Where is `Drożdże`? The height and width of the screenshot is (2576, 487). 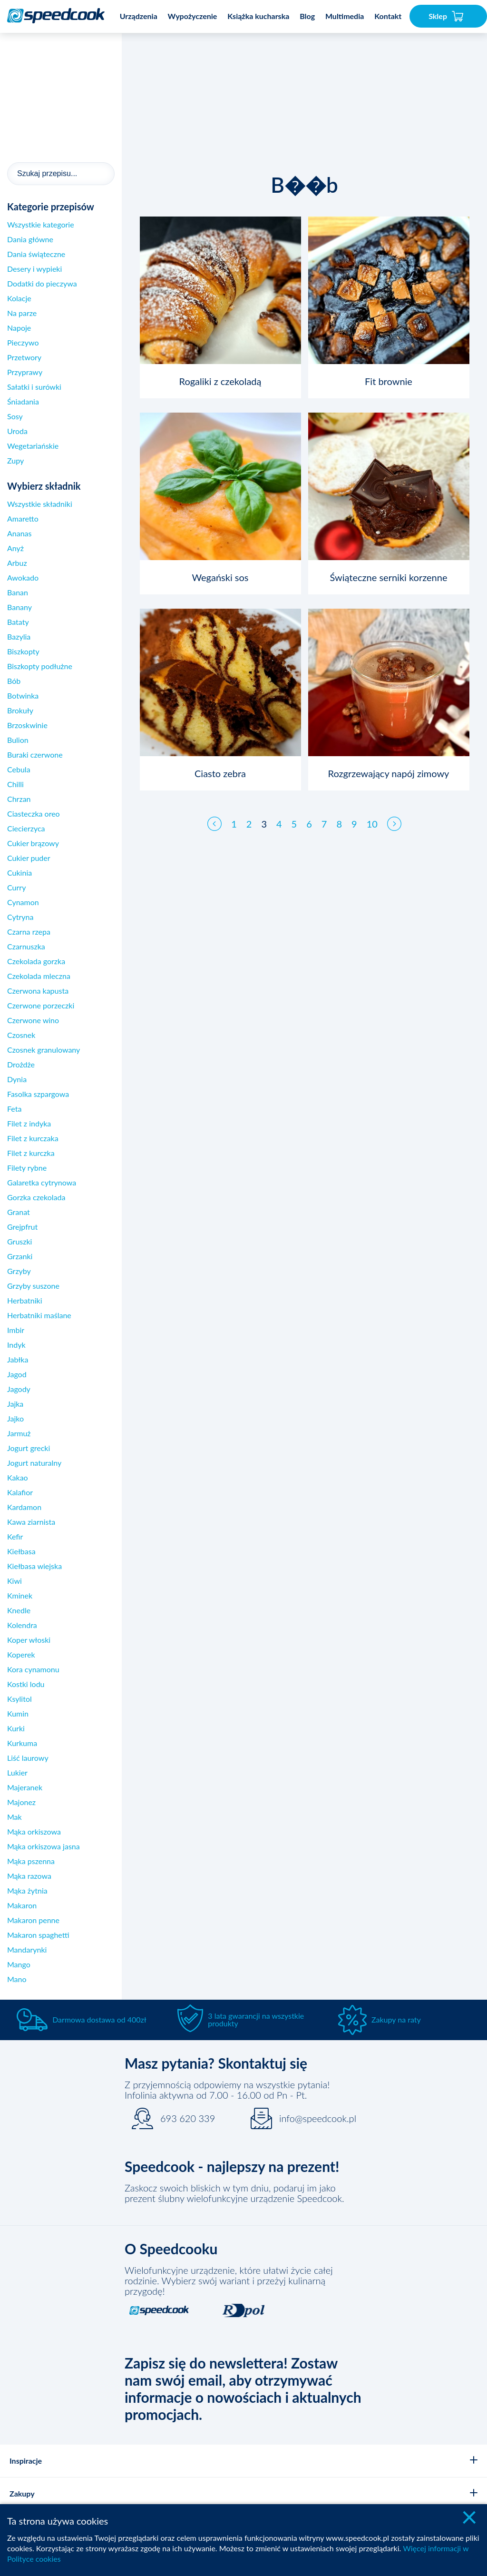 Drożdże is located at coordinates (21, 1064).